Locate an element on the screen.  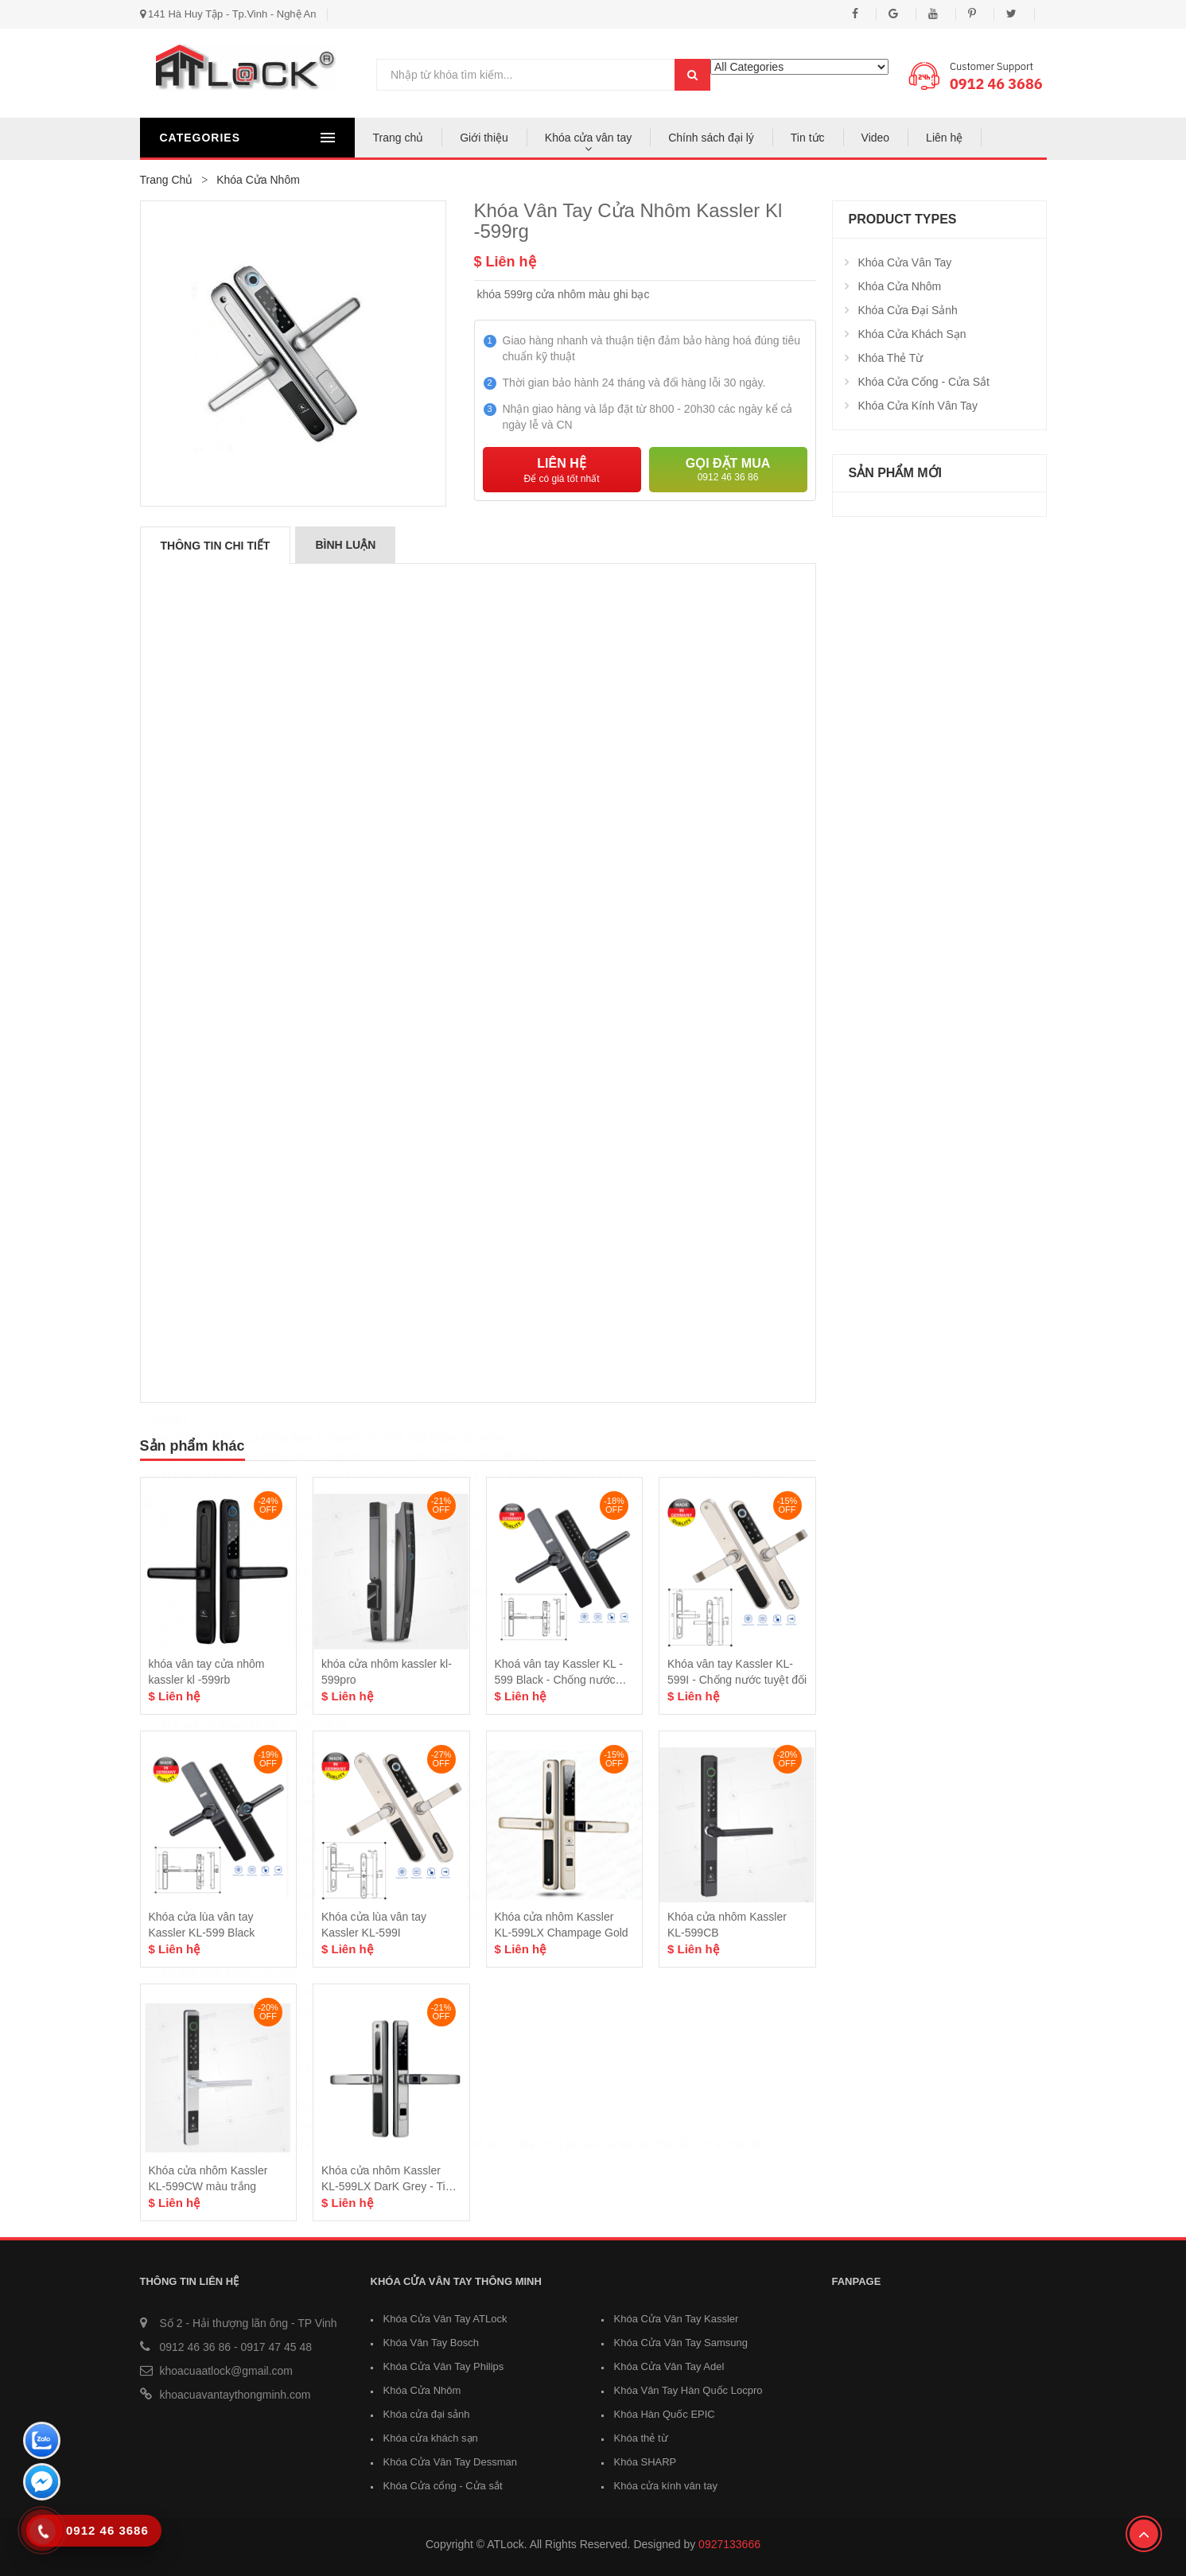
Bình luận [tab] is located at coordinates (345, 544).